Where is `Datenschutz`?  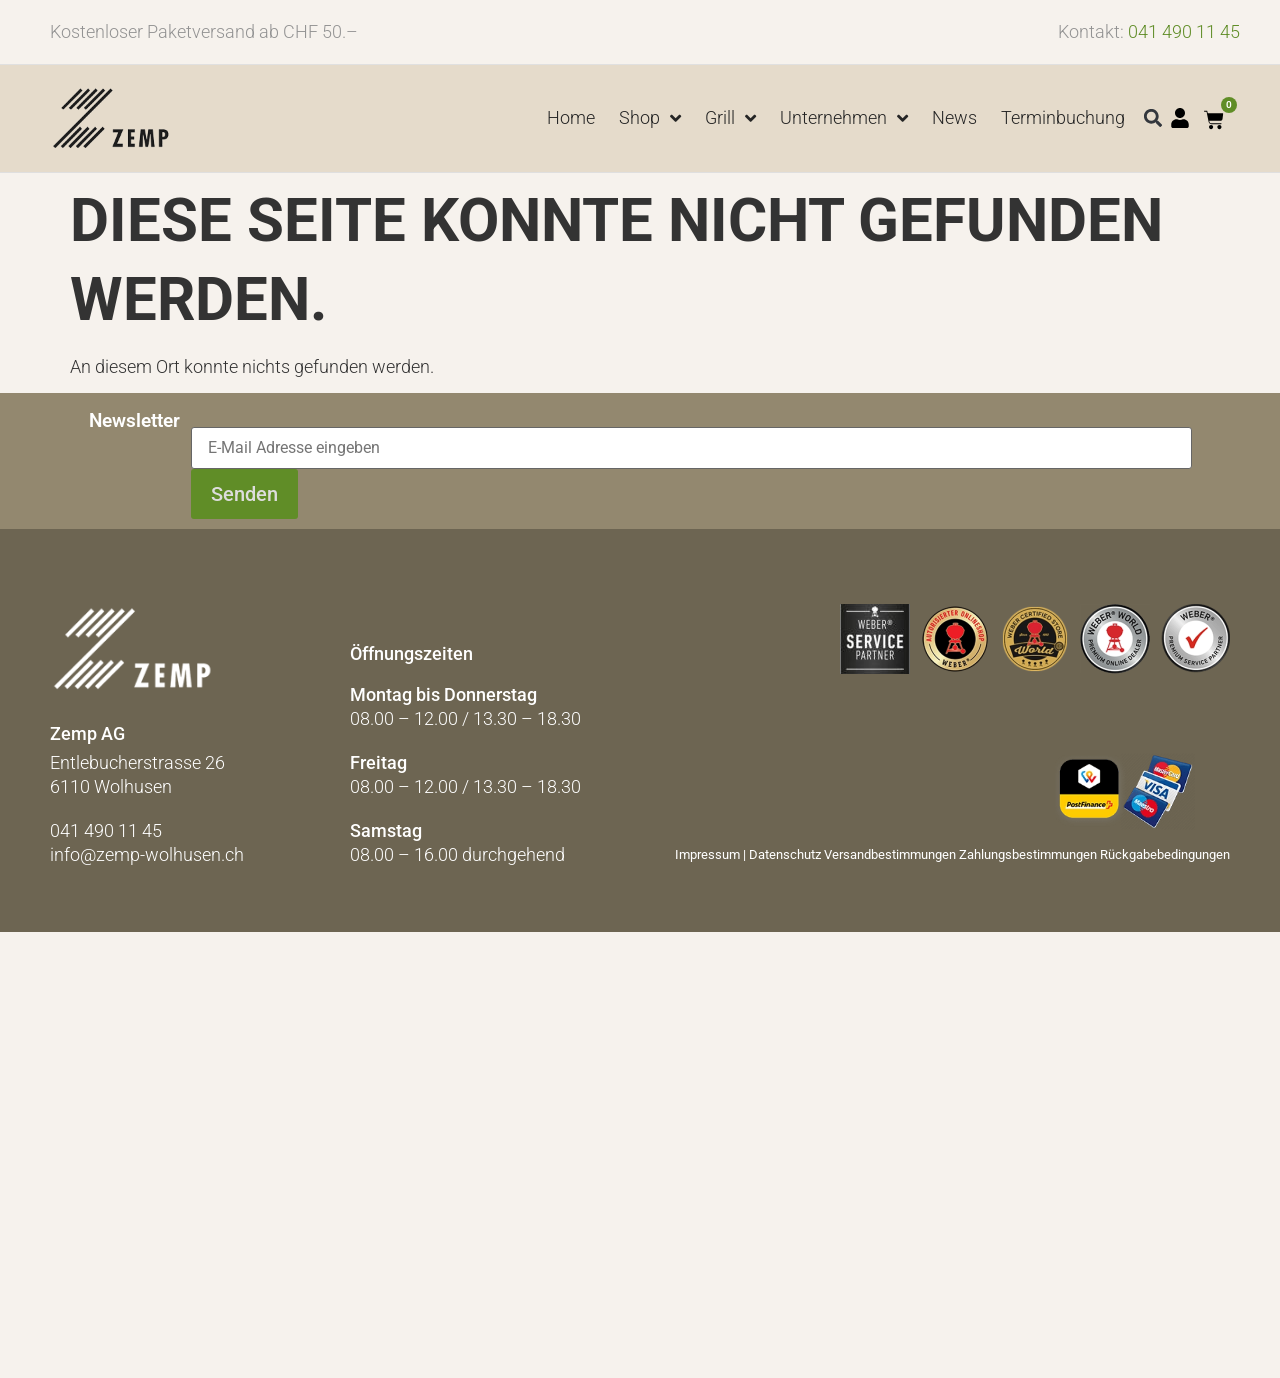
Datenschutz is located at coordinates (785, 854).